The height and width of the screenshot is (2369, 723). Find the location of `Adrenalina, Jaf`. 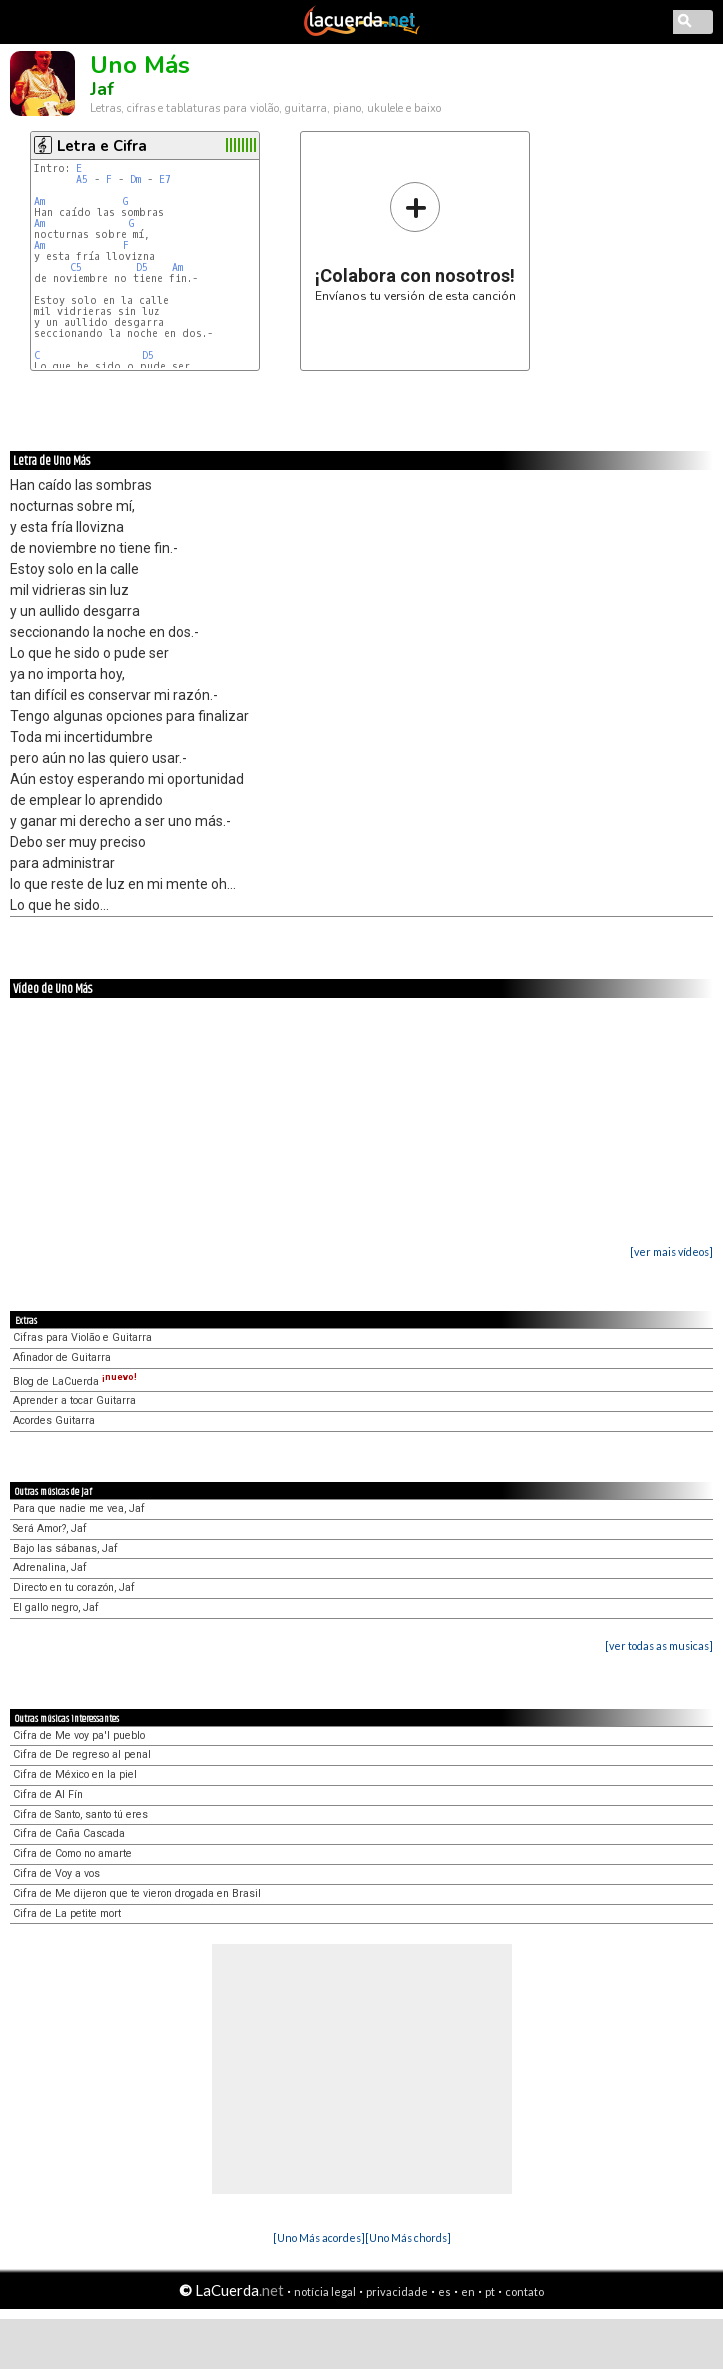

Adrenalina, Jaf is located at coordinates (50, 1567).